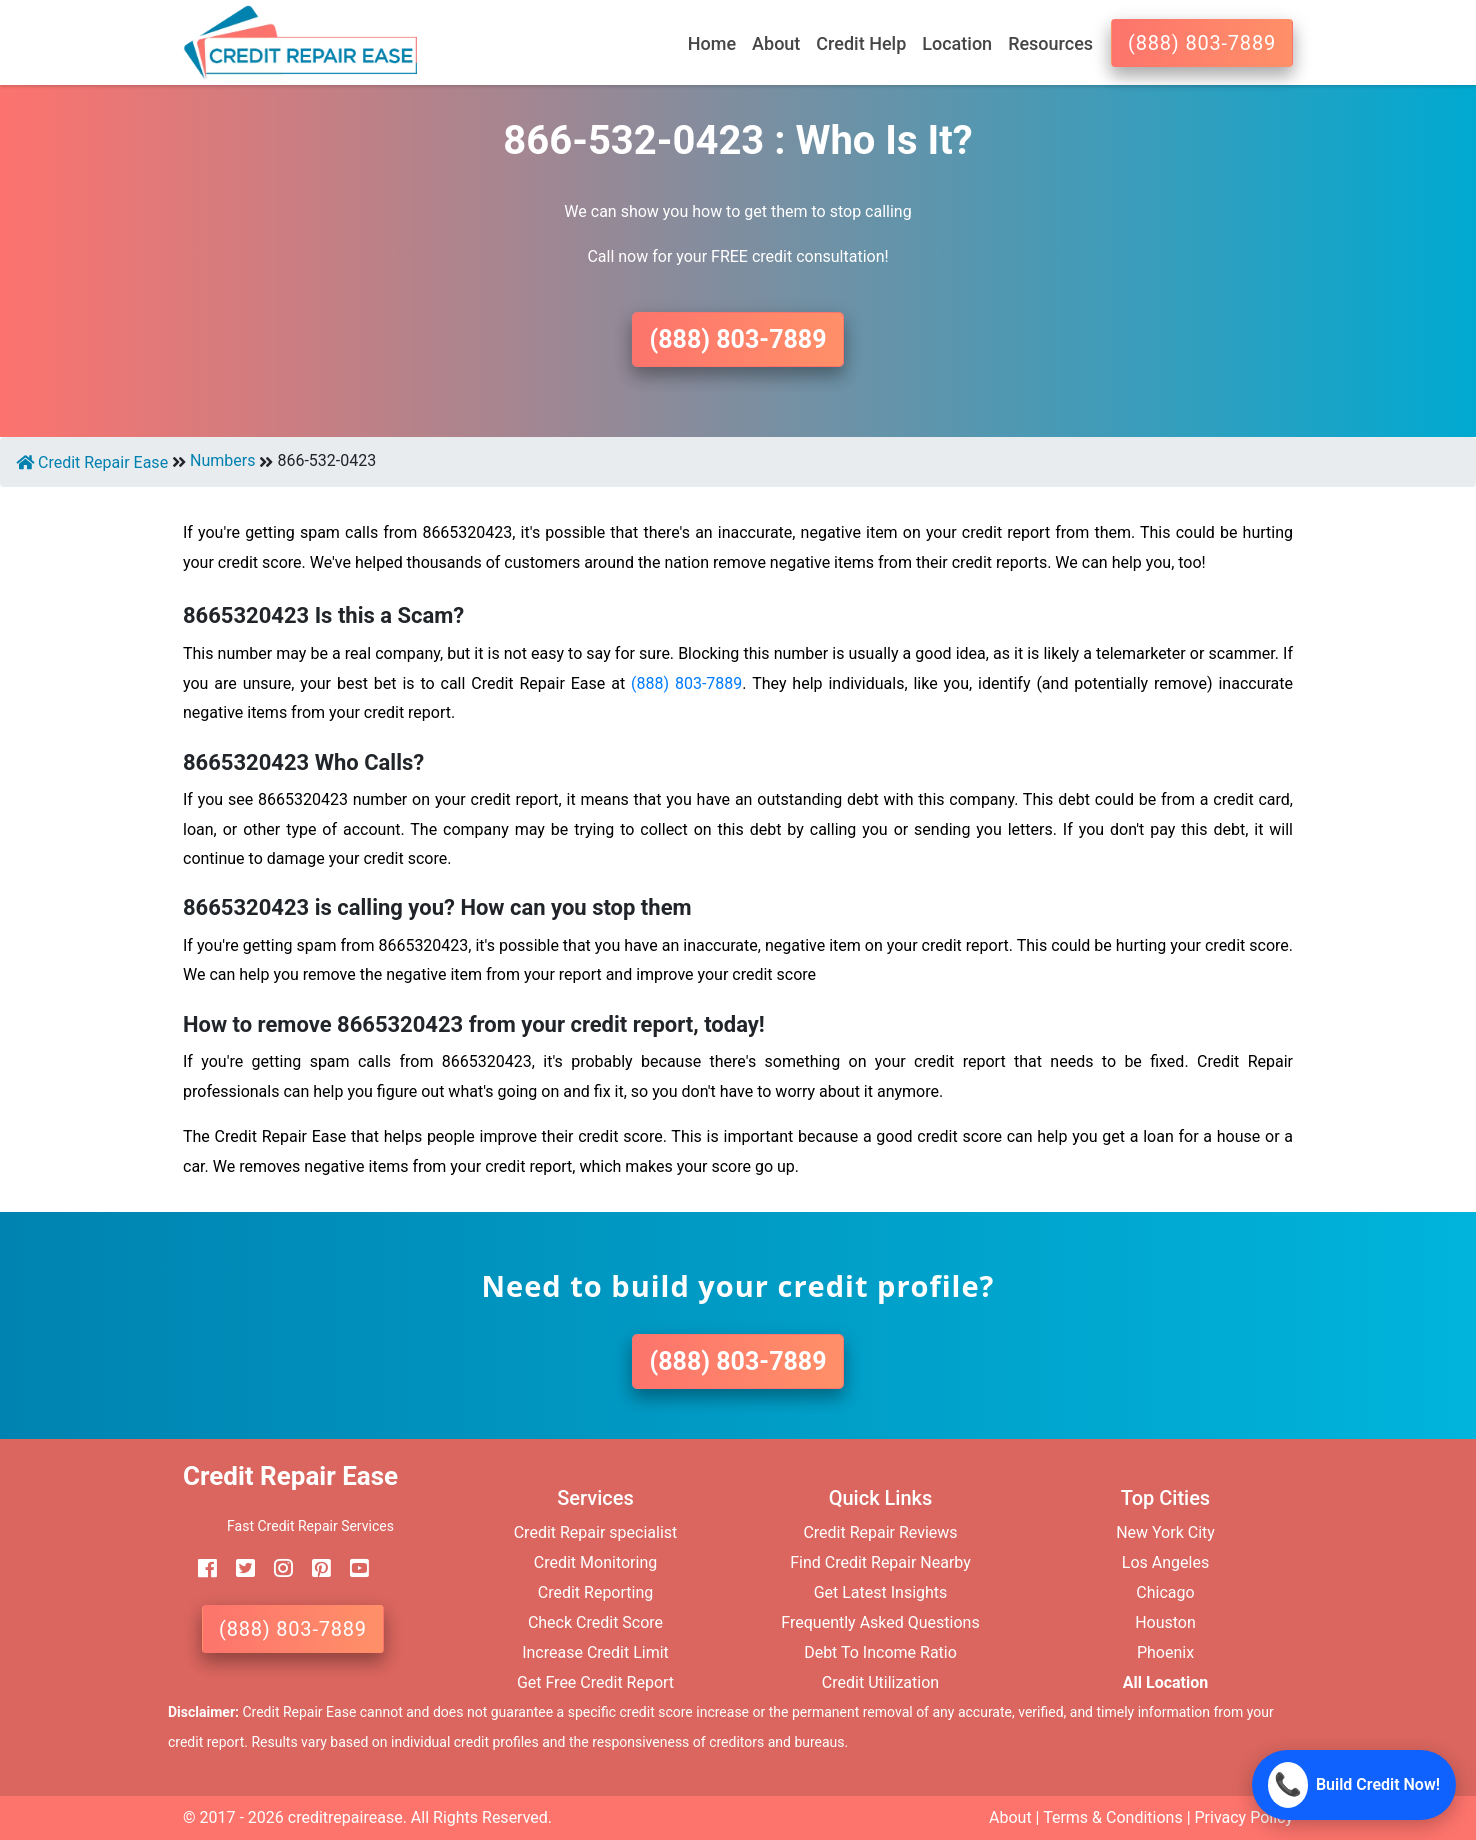 Image resolution: width=1476 pixels, height=1840 pixels. What do you see at coordinates (881, 1592) in the screenshot?
I see `Get Latest Insights` at bounding box center [881, 1592].